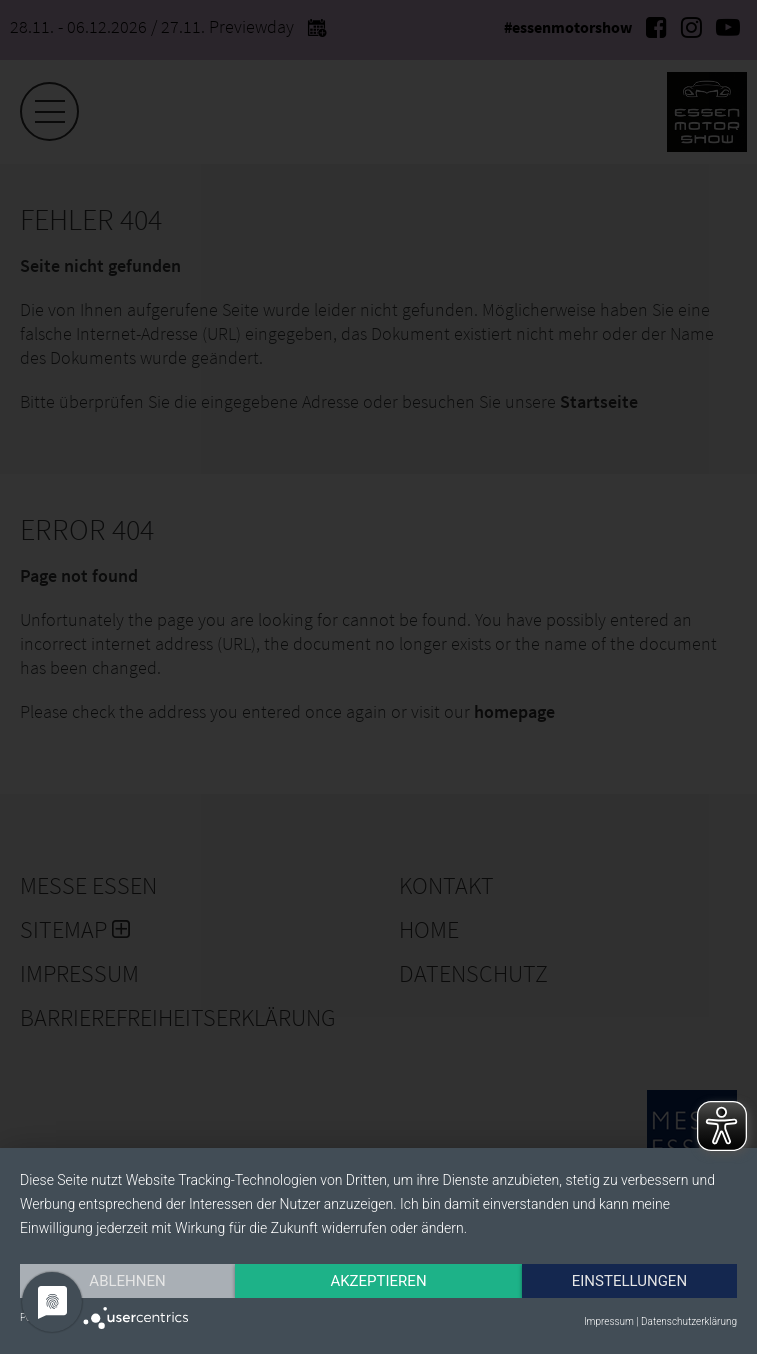 The width and height of the screenshot is (757, 1354). What do you see at coordinates (378, 1281) in the screenshot?
I see `Akzeptieren` at bounding box center [378, 1281].